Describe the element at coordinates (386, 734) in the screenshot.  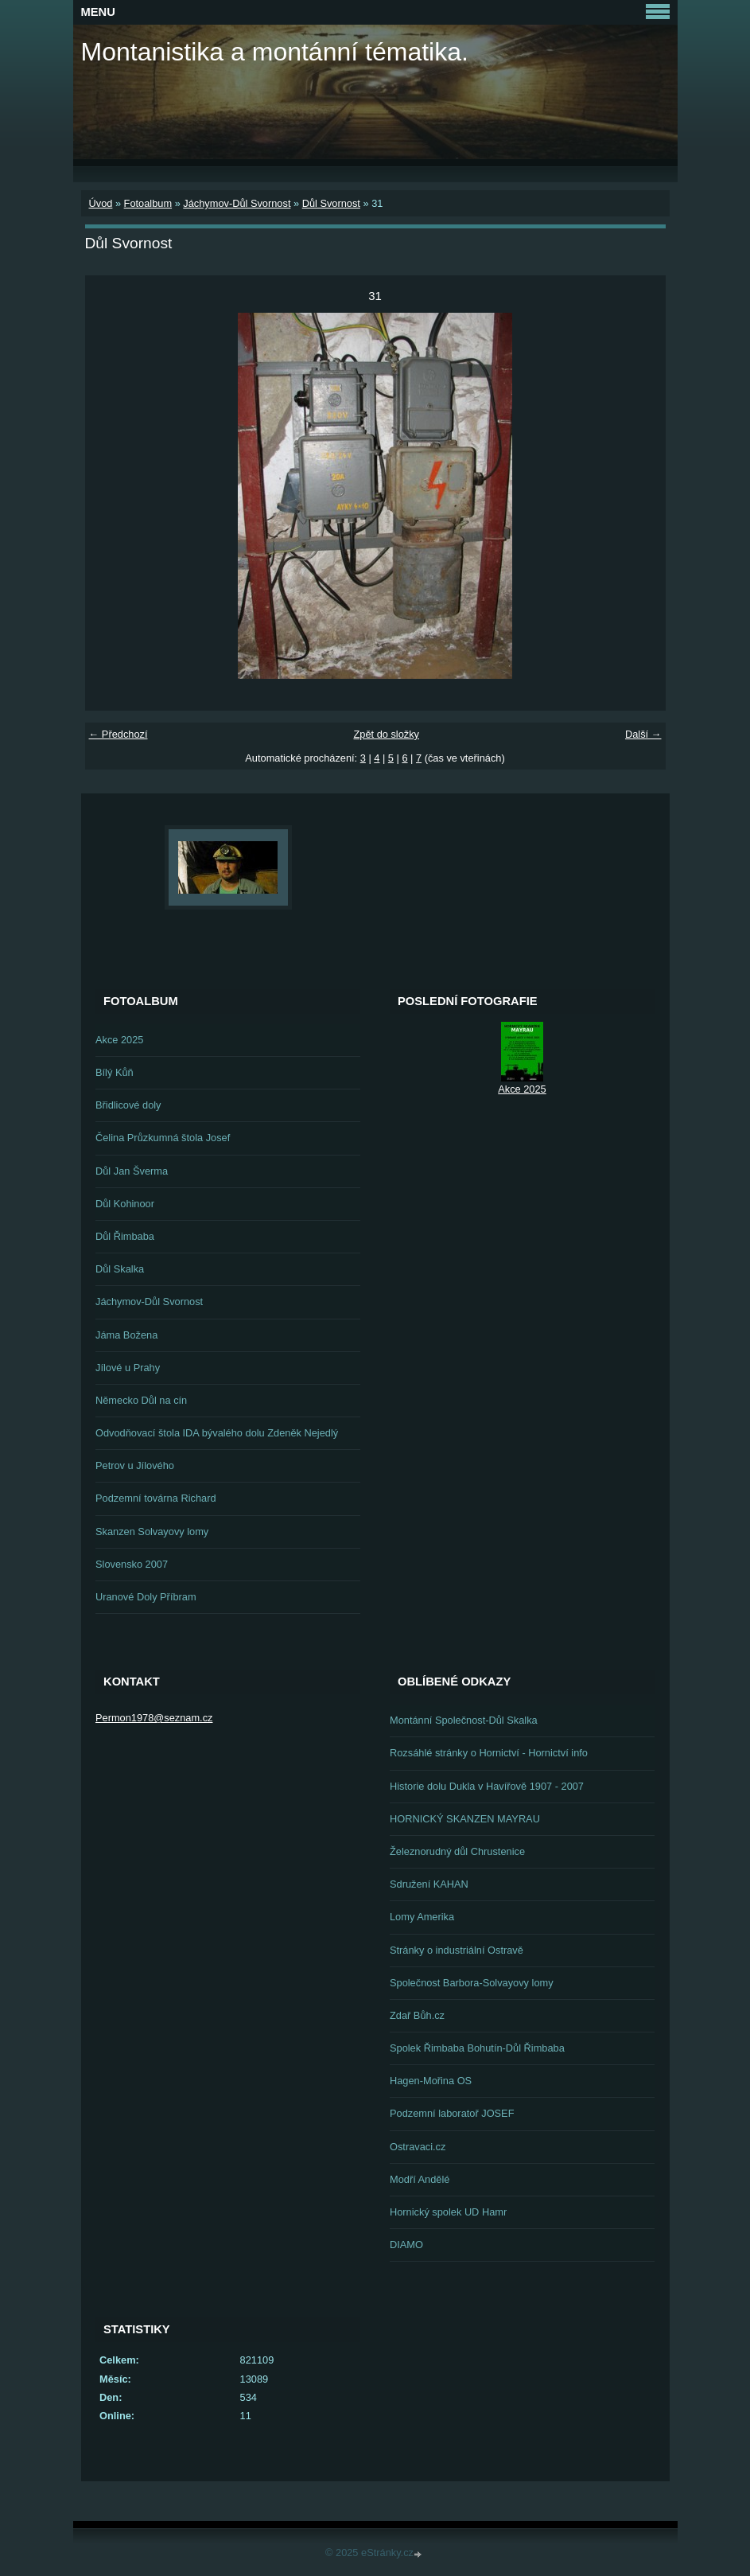
I see `Zpět do složky` at that location.